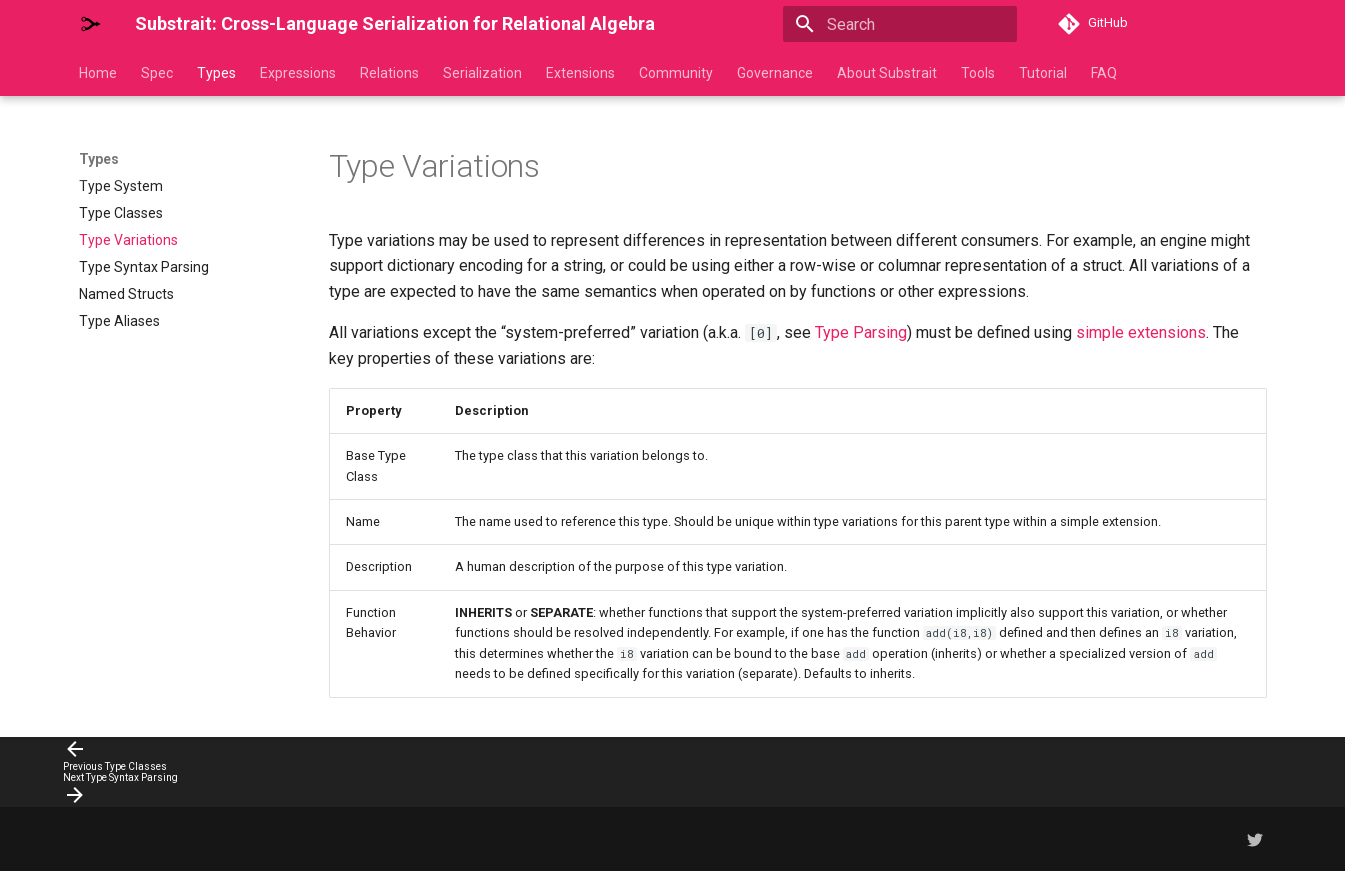 The height and width of the screenshot is (871, 1345). Describe the element at coordinates (98, 73) in the screenshot. I see `Home` at that location.